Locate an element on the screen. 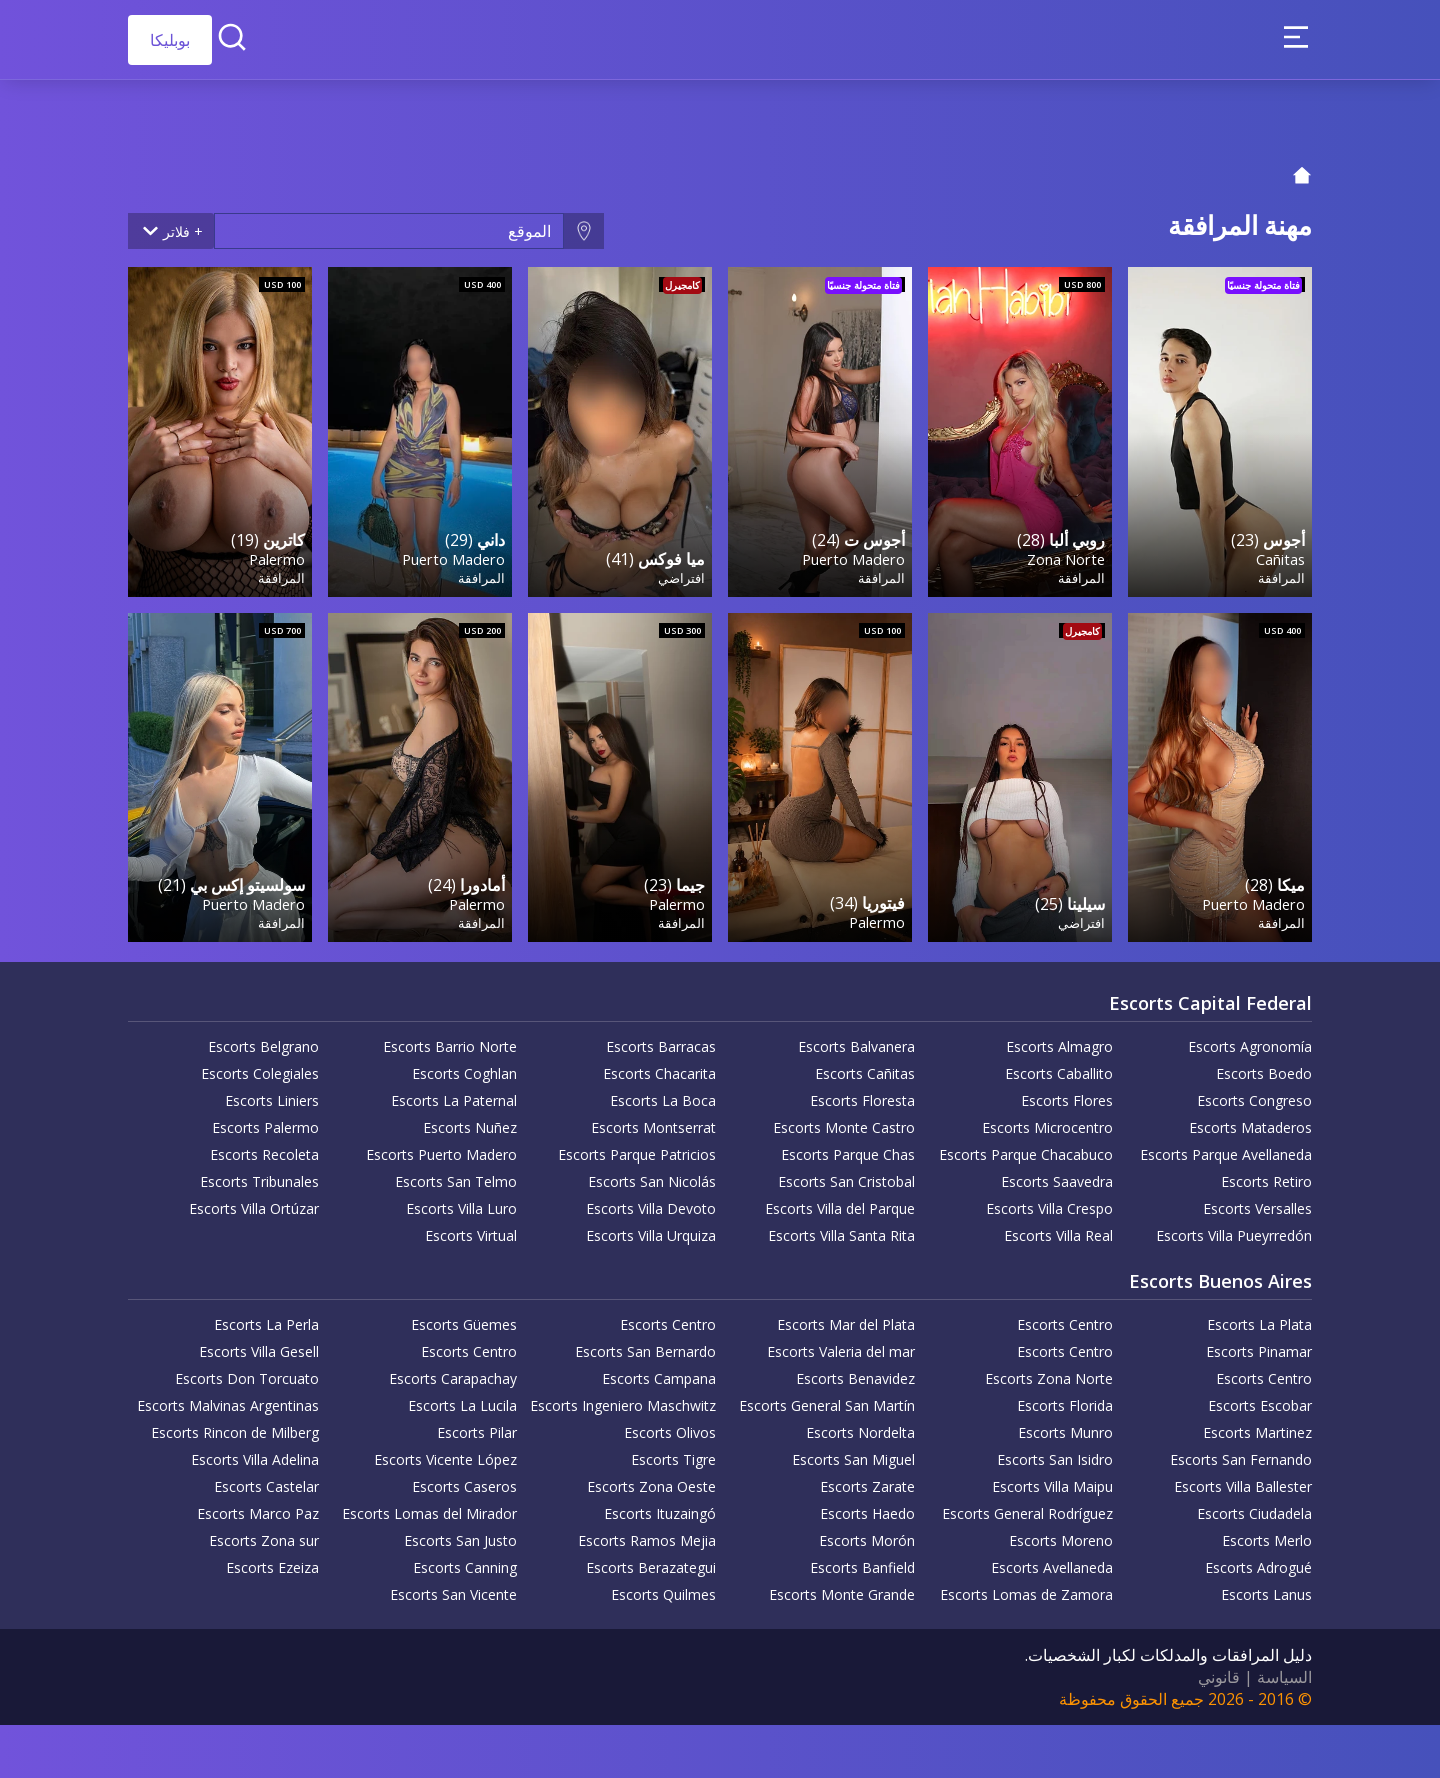  Escorts Moreno is located at coordinates (1061, 1533).